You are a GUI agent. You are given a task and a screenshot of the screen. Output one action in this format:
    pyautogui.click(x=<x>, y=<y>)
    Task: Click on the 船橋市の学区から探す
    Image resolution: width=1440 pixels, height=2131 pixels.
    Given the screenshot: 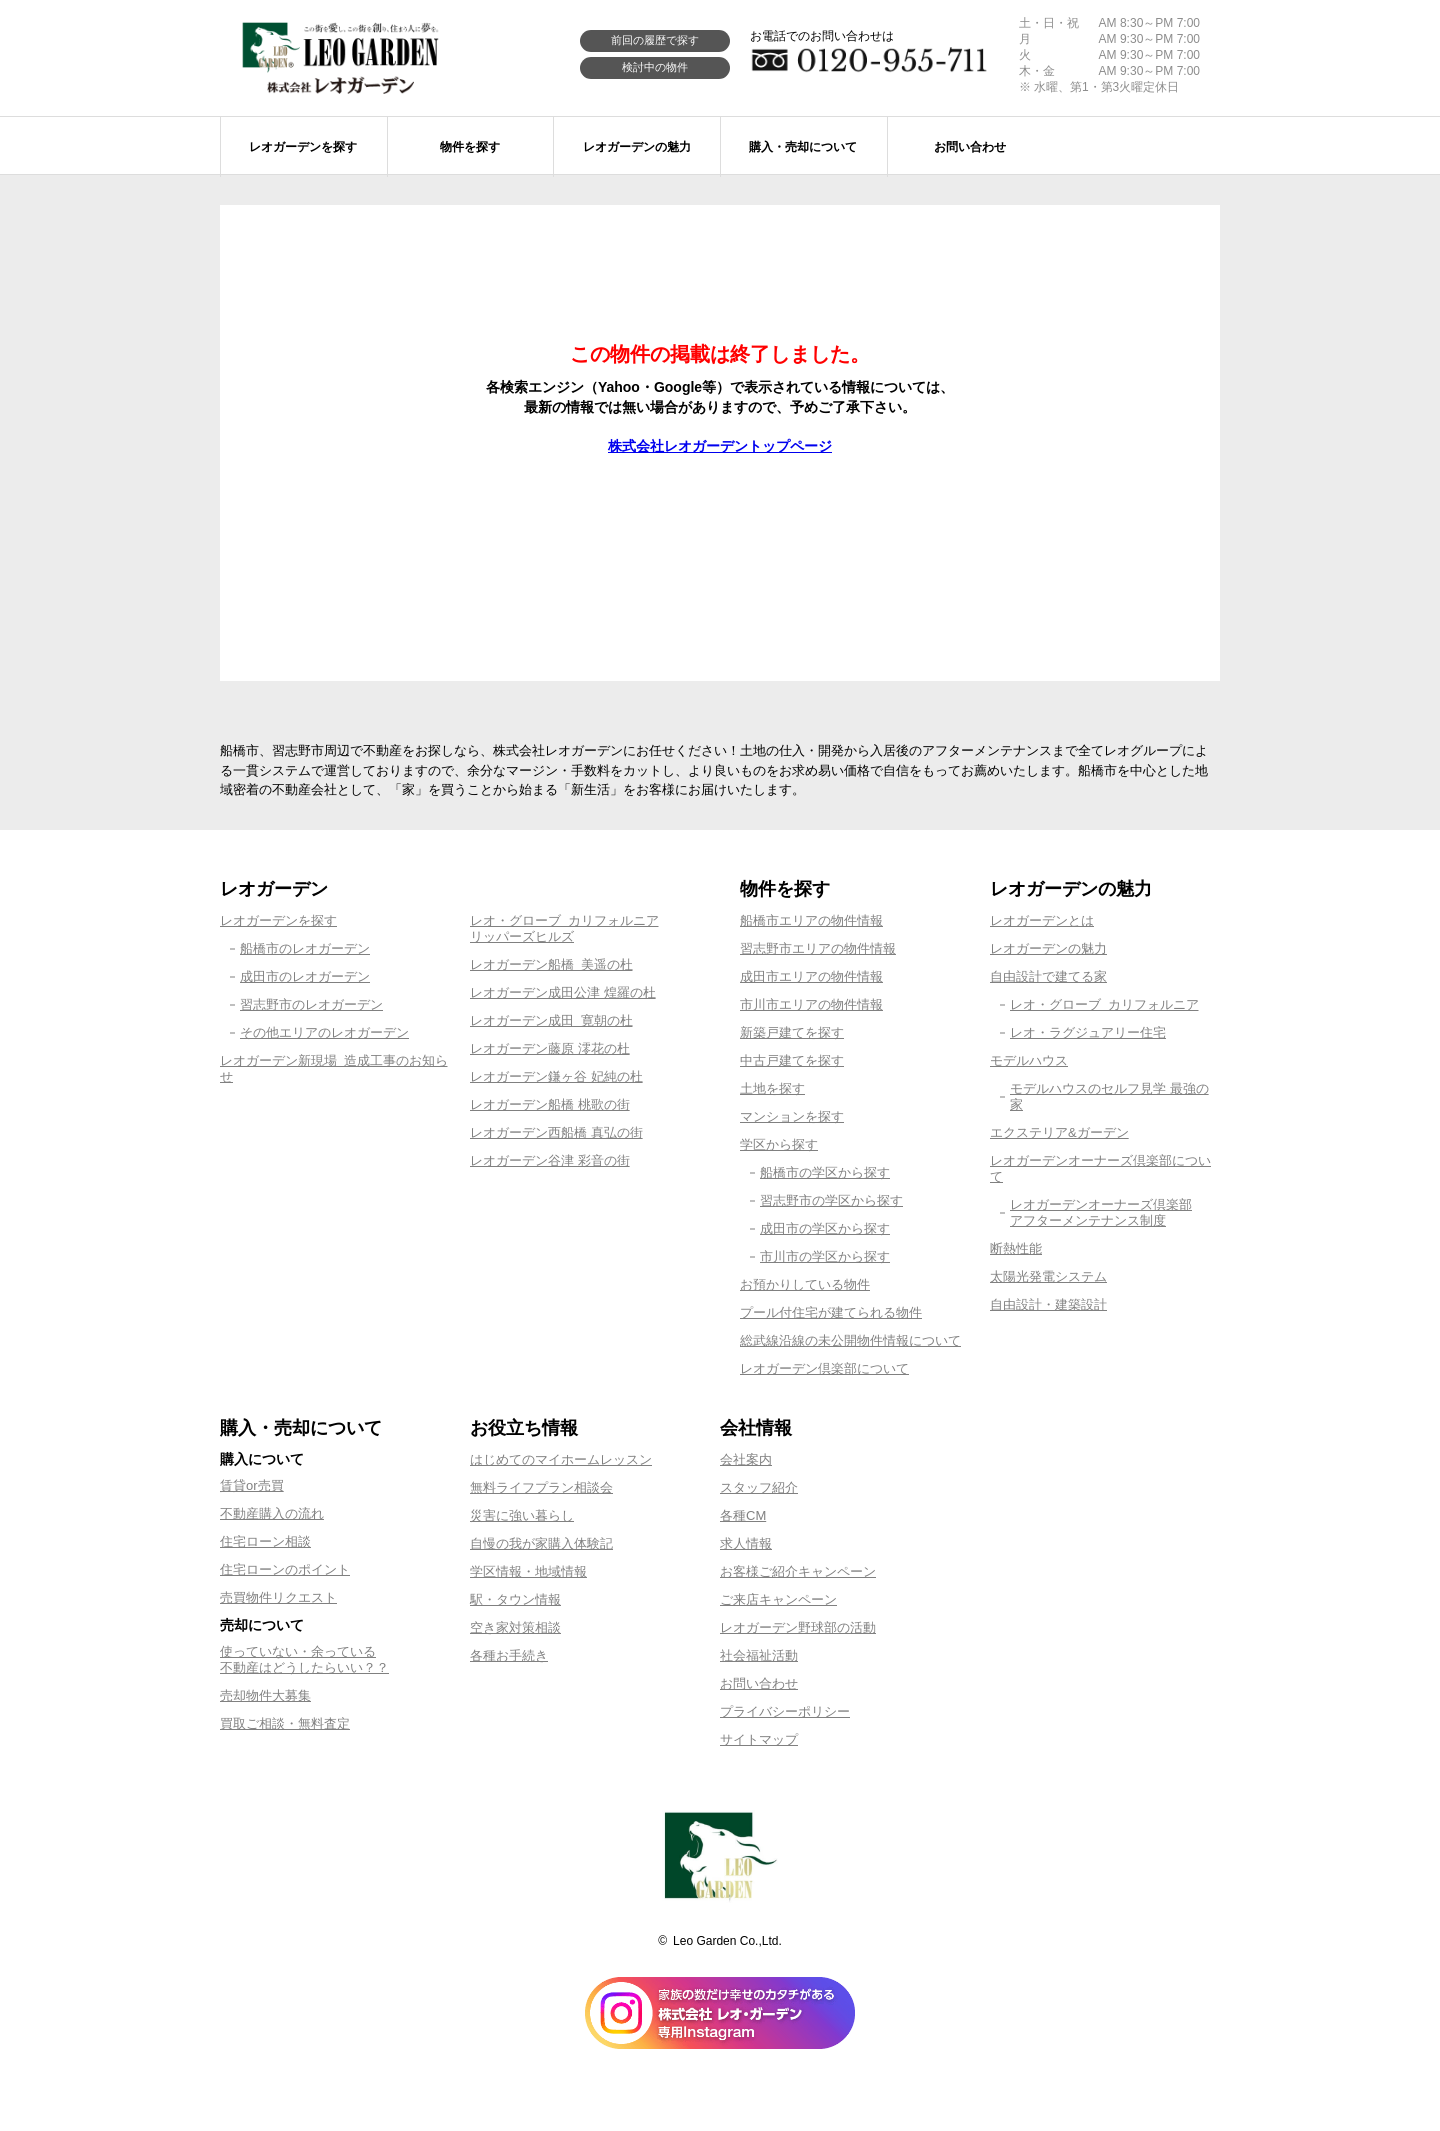 What is the action you would take?
    pyautogui.click(x=825, y=1172)
    